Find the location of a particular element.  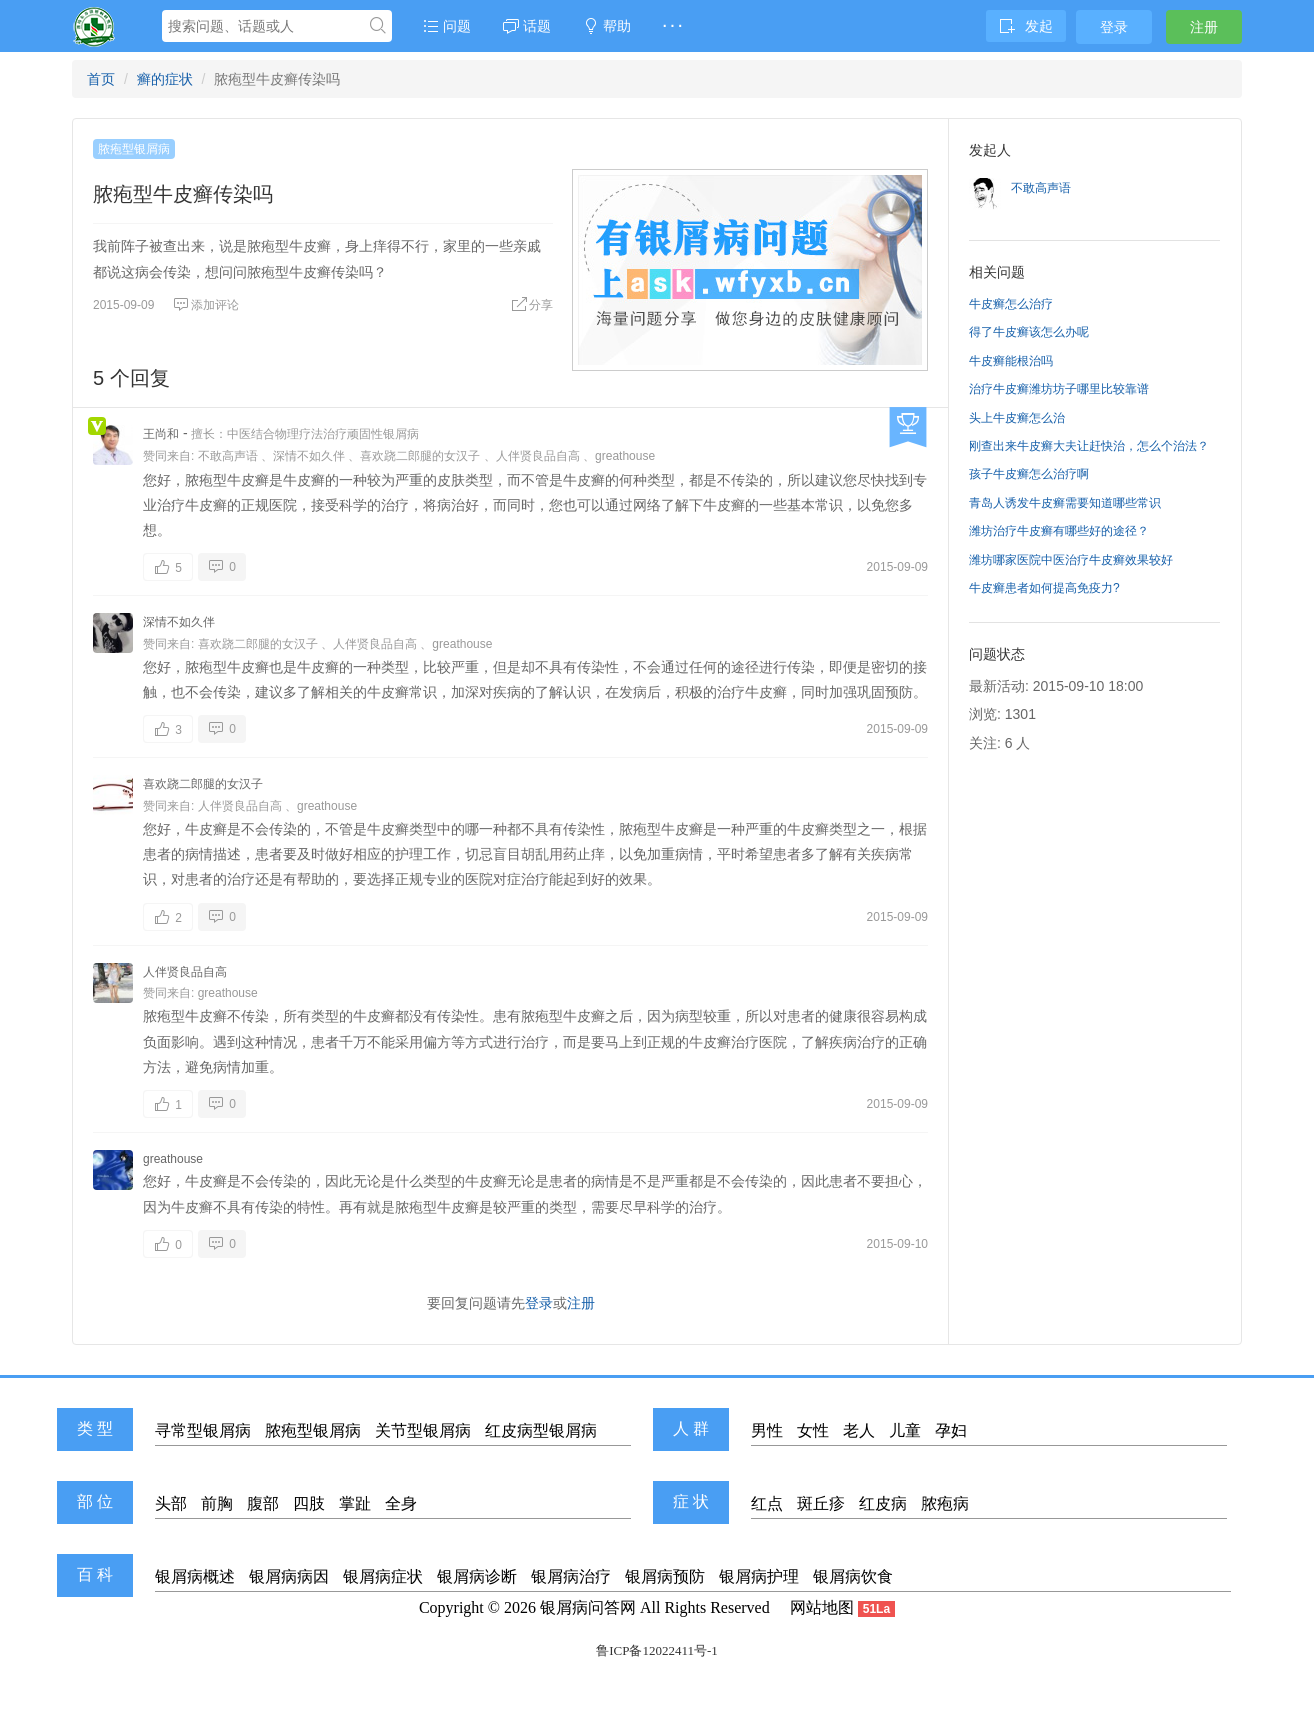

网站地图 is located at coordinates (822, 1607).